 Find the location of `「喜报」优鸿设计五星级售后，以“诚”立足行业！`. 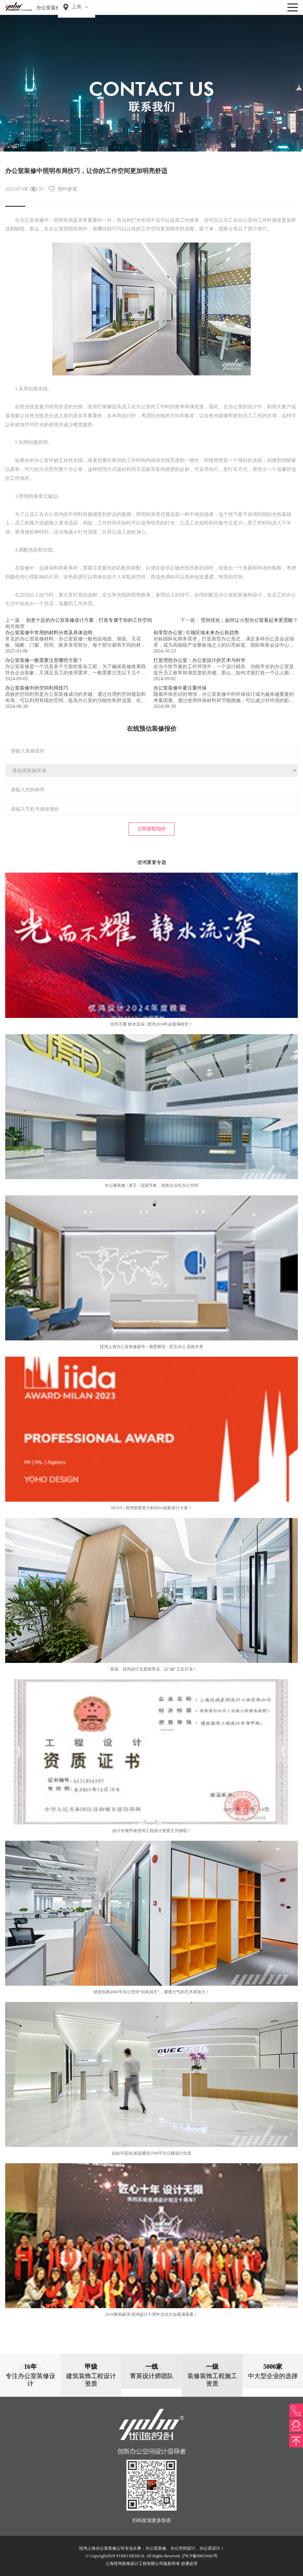

「喜报」优鸿设计五星级售后，以“诚”立足行业！ is located at coordinates (151, 1669).